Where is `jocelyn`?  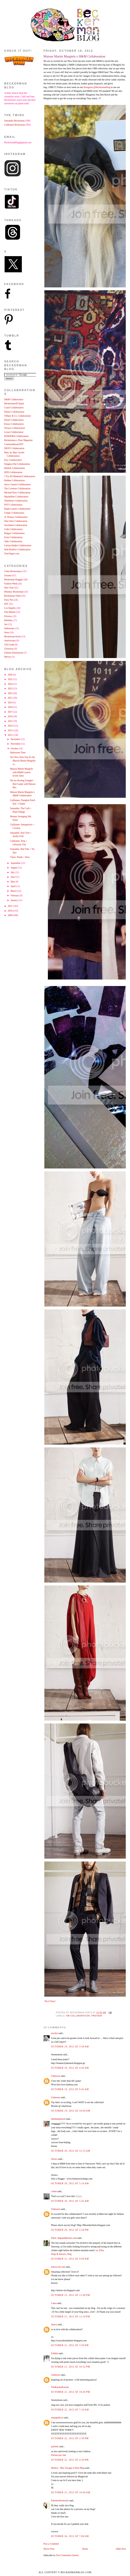 jocelyn is located at coordinates (54, 2033).